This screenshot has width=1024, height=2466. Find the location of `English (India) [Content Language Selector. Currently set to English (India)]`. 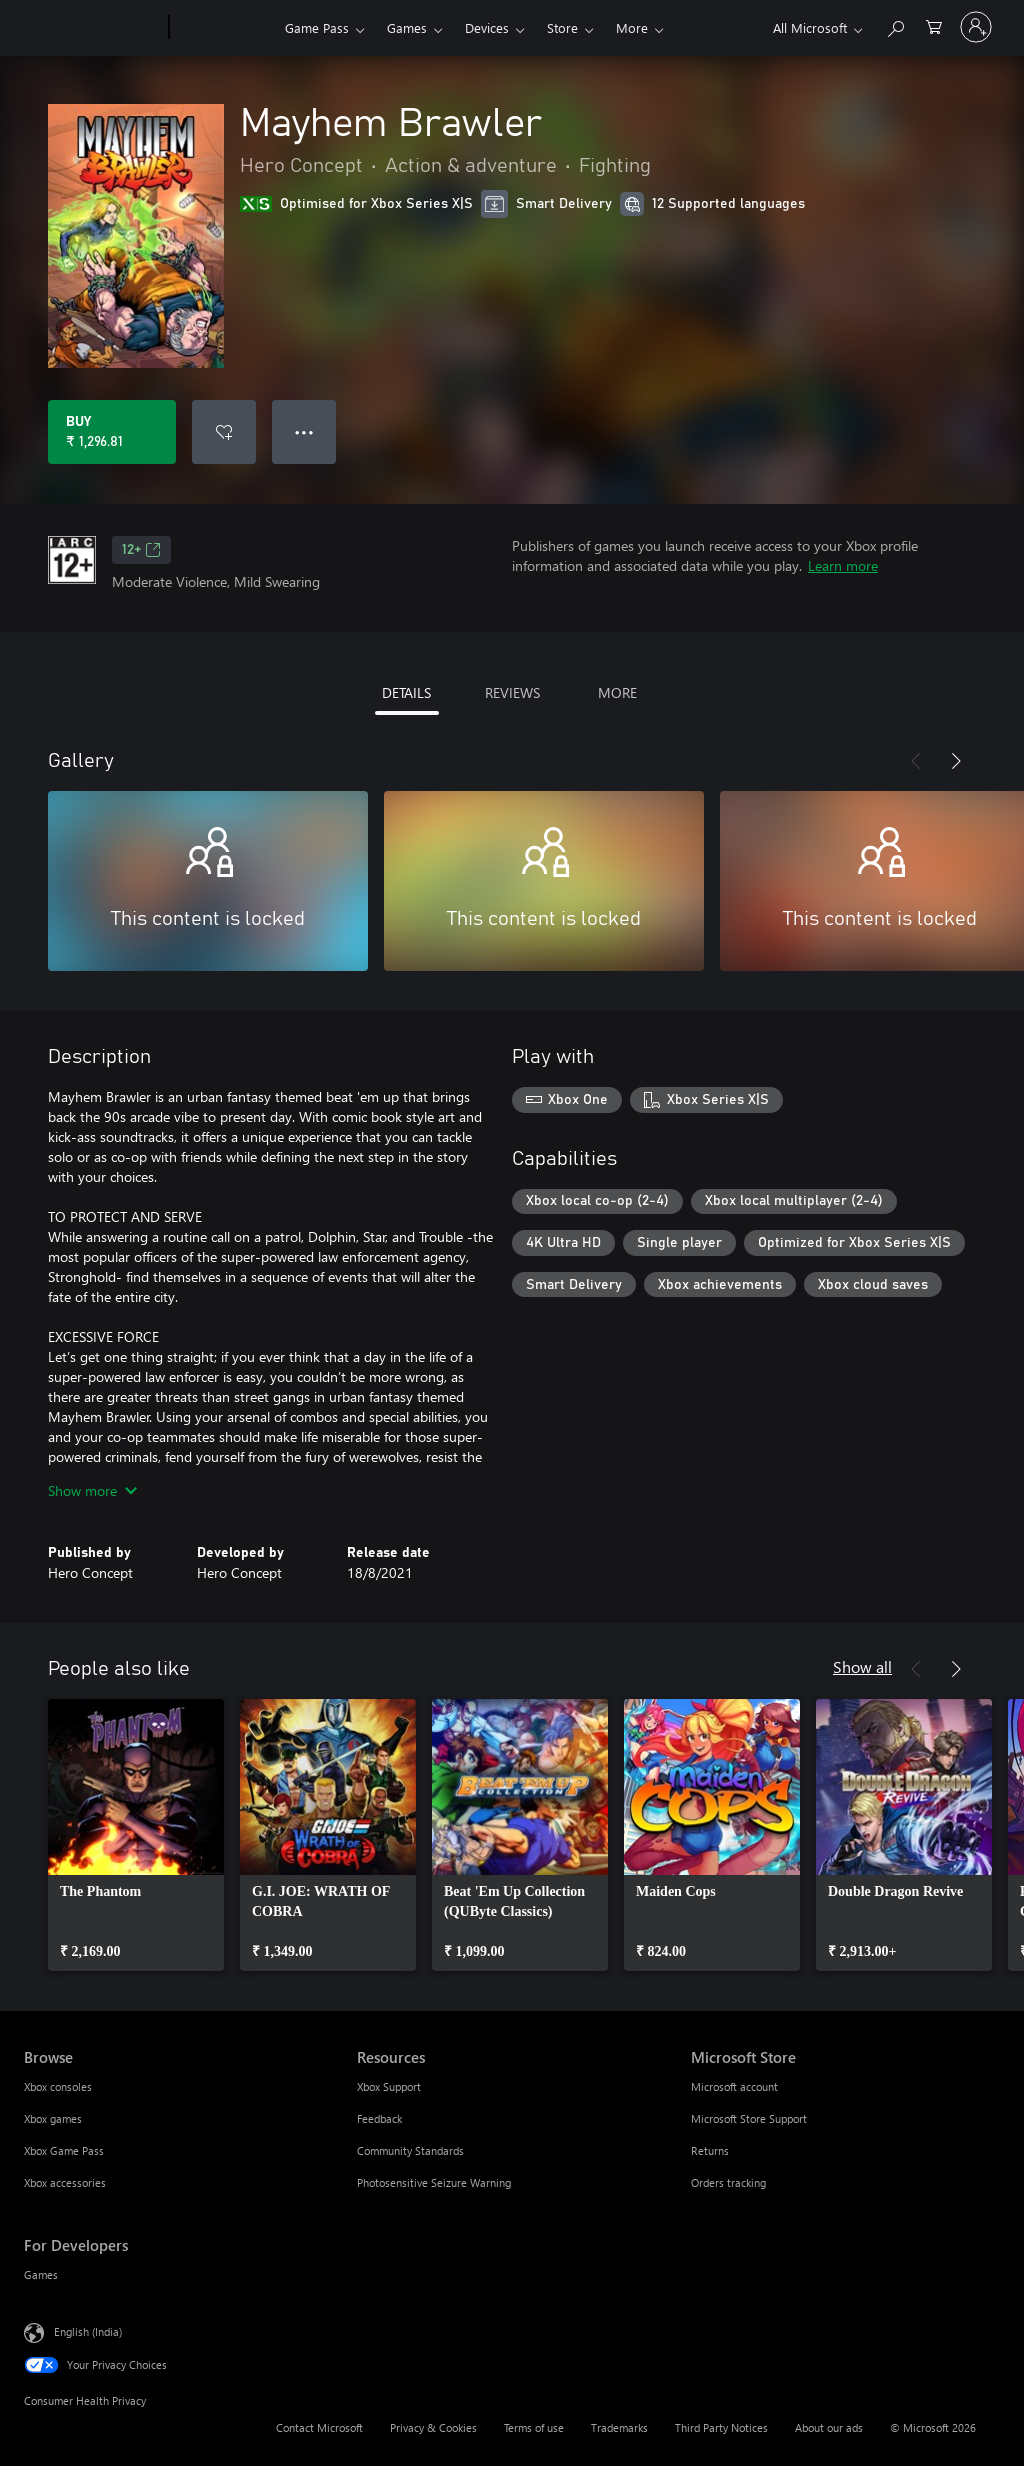

English (India) [Content Language Selector. Currently set to English (India)] is located at coordinates (88, 2331).